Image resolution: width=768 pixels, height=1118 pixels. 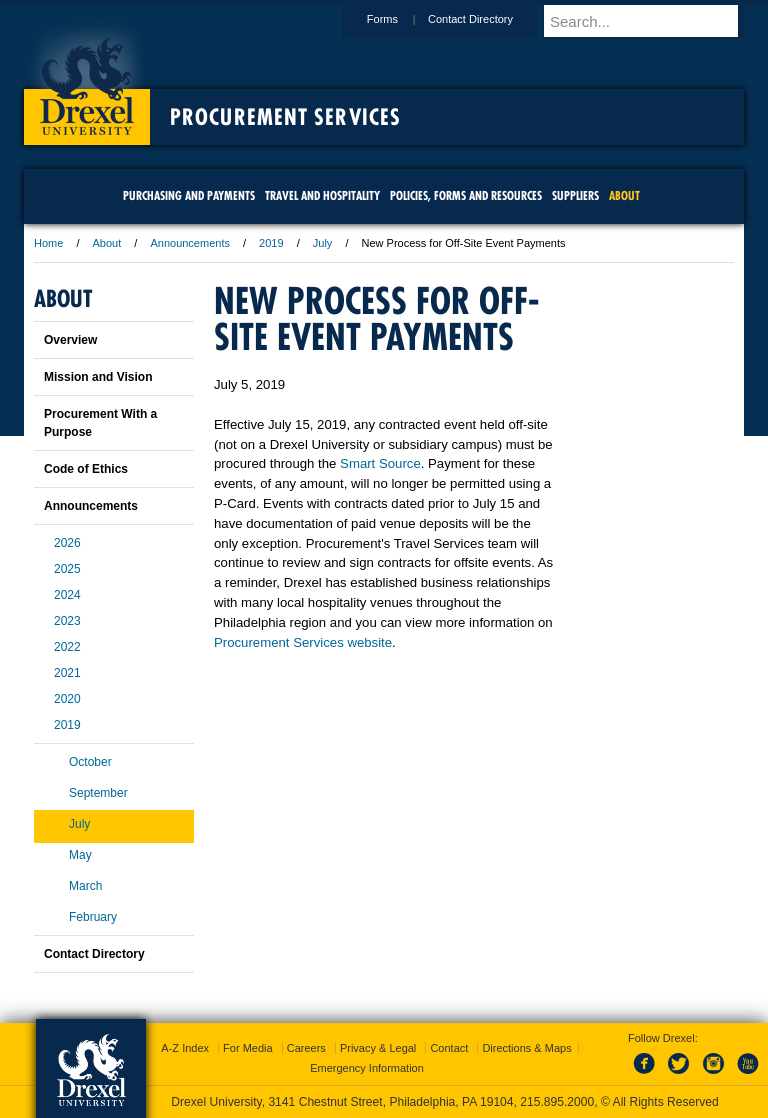 What do you see at coordinates (322, 195) in the screenshot?
I see `Travel and Hospitality [menuitem]` at bounding box center [322, 195].